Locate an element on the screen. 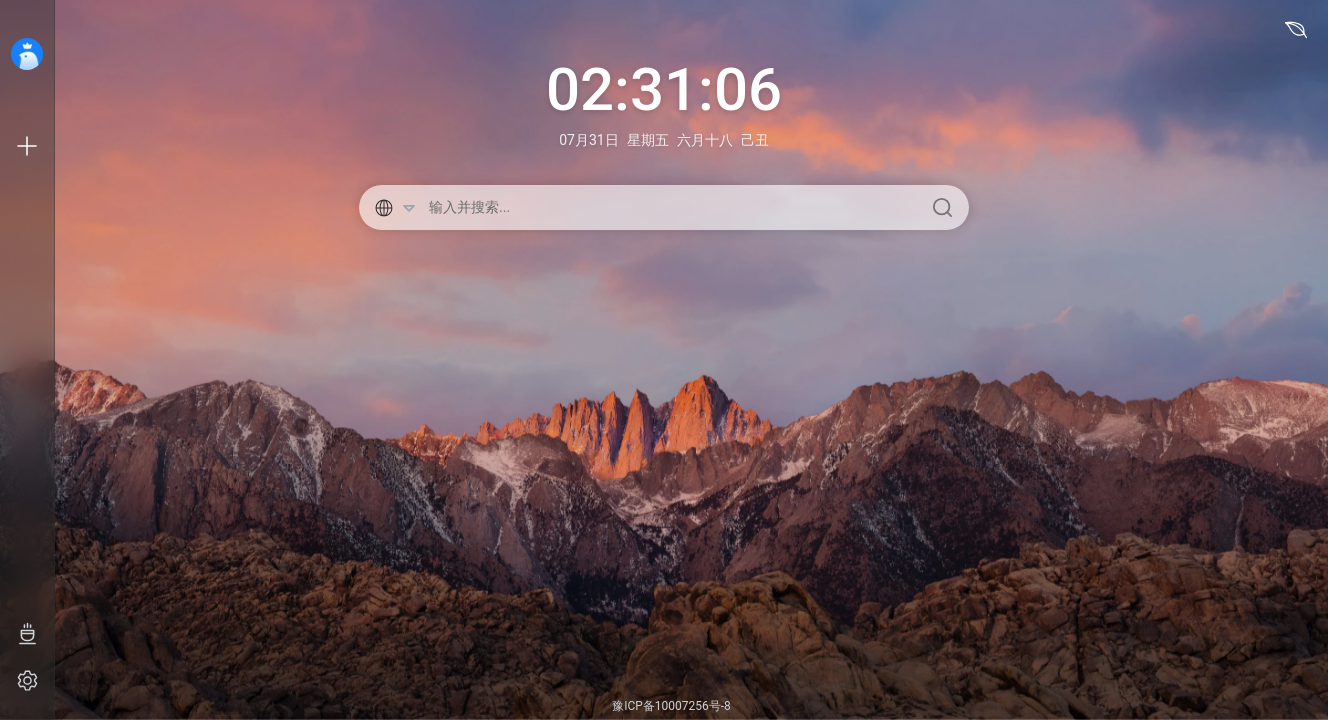 The image size is (1328, 720). 豫ICP备10007256号-8 is located at coordinates (671, 706).